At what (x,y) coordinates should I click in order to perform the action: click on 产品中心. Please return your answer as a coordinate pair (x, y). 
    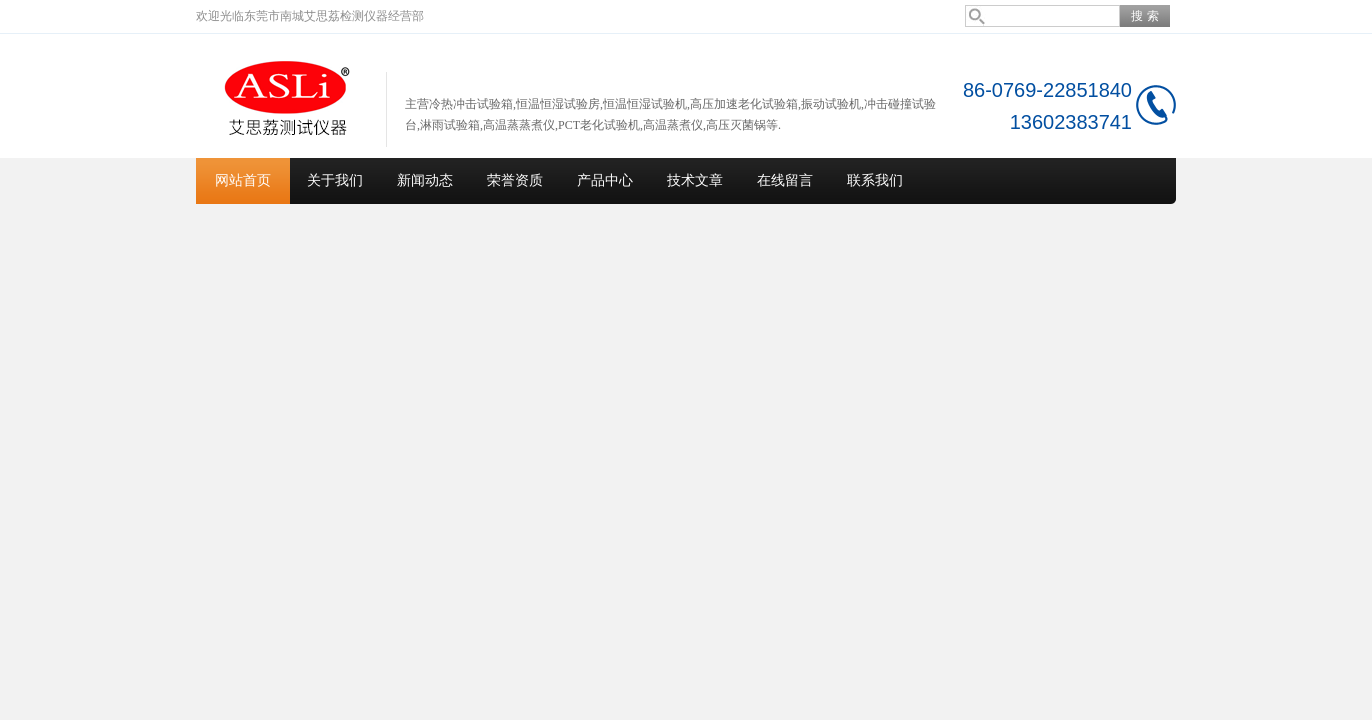
    Looking at the image, I should click on (605, 180).